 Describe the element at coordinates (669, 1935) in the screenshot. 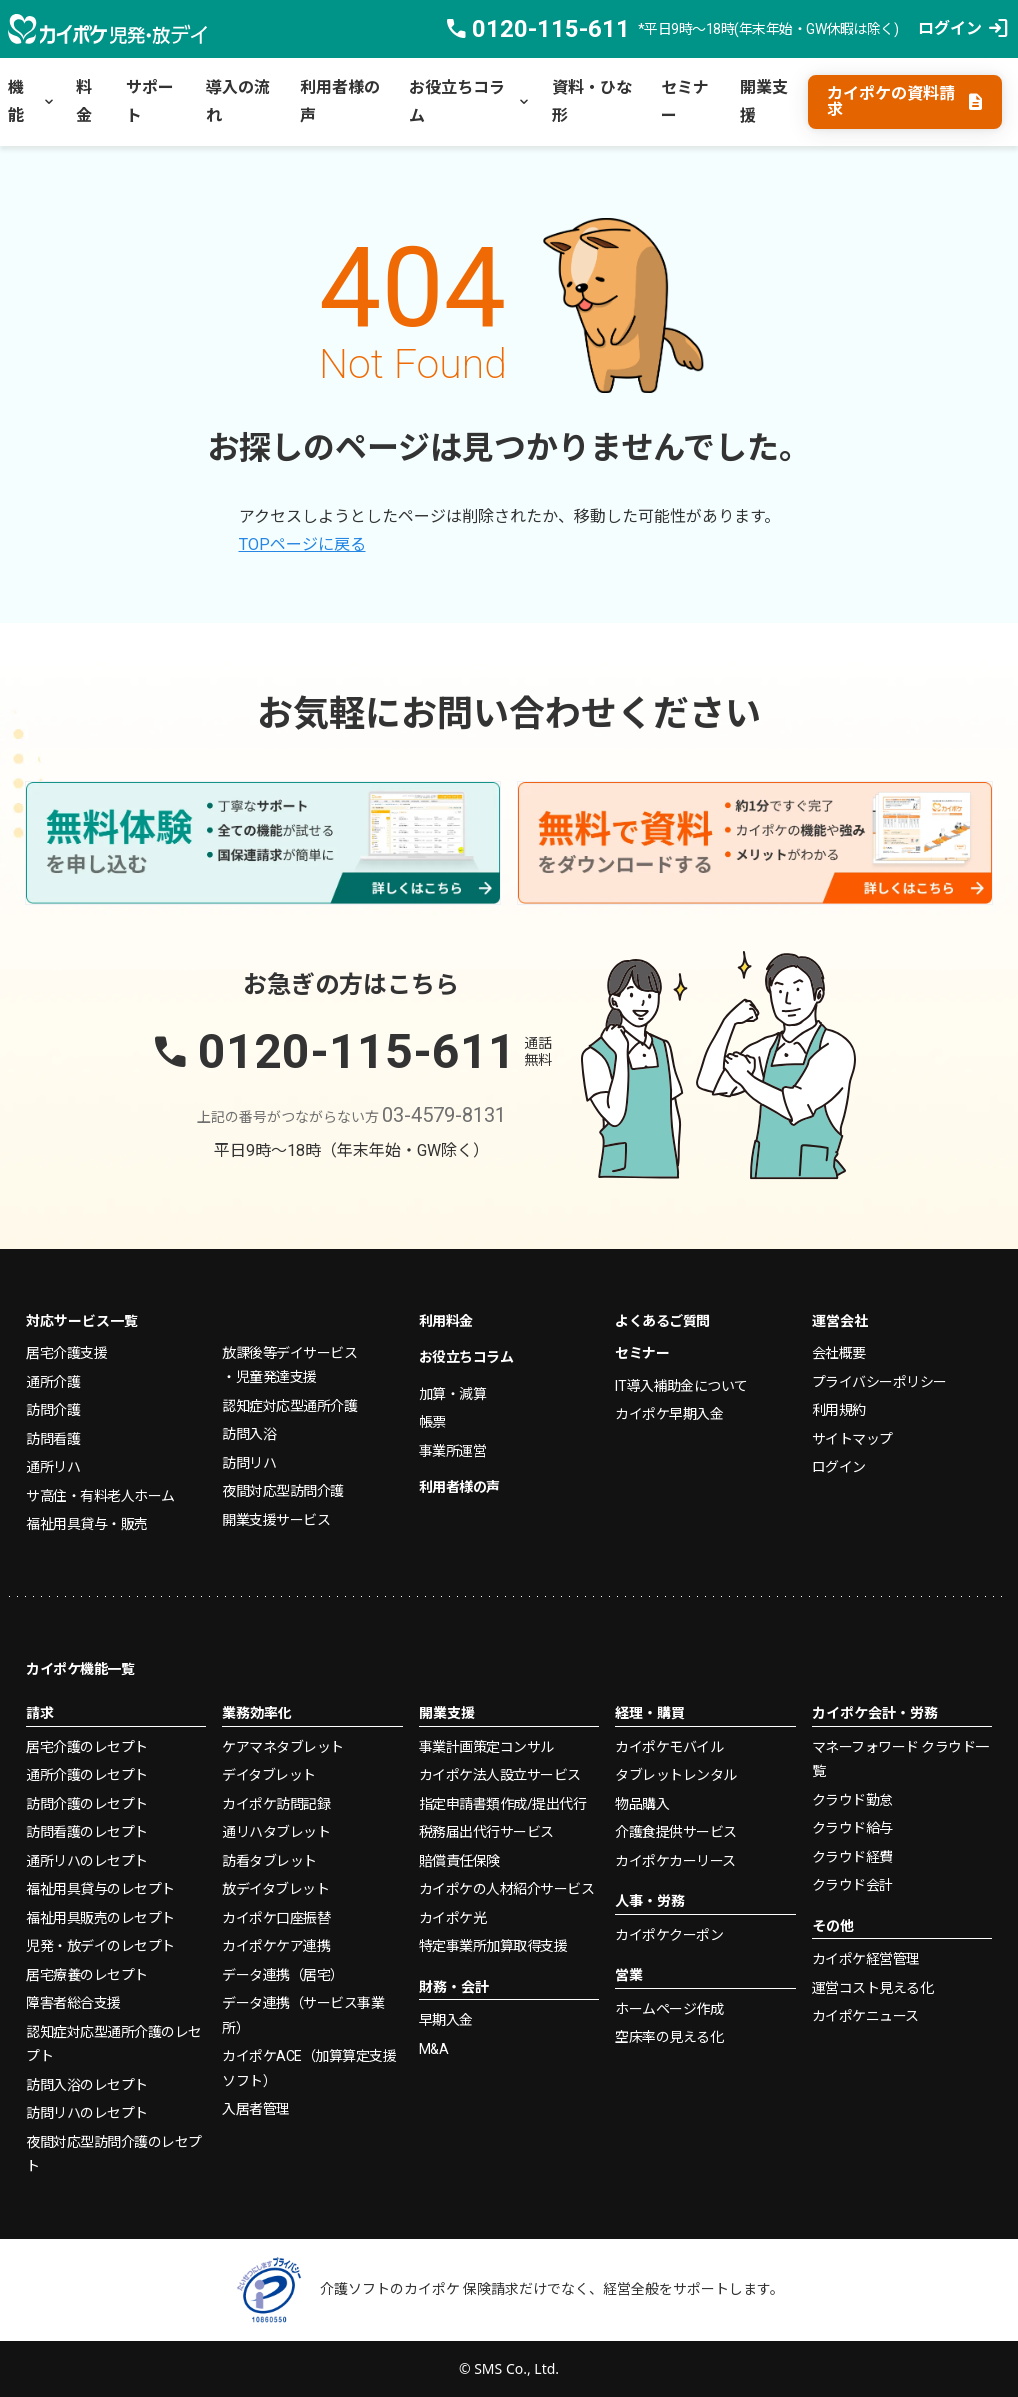

I see `カイポケクーポン` at that location.